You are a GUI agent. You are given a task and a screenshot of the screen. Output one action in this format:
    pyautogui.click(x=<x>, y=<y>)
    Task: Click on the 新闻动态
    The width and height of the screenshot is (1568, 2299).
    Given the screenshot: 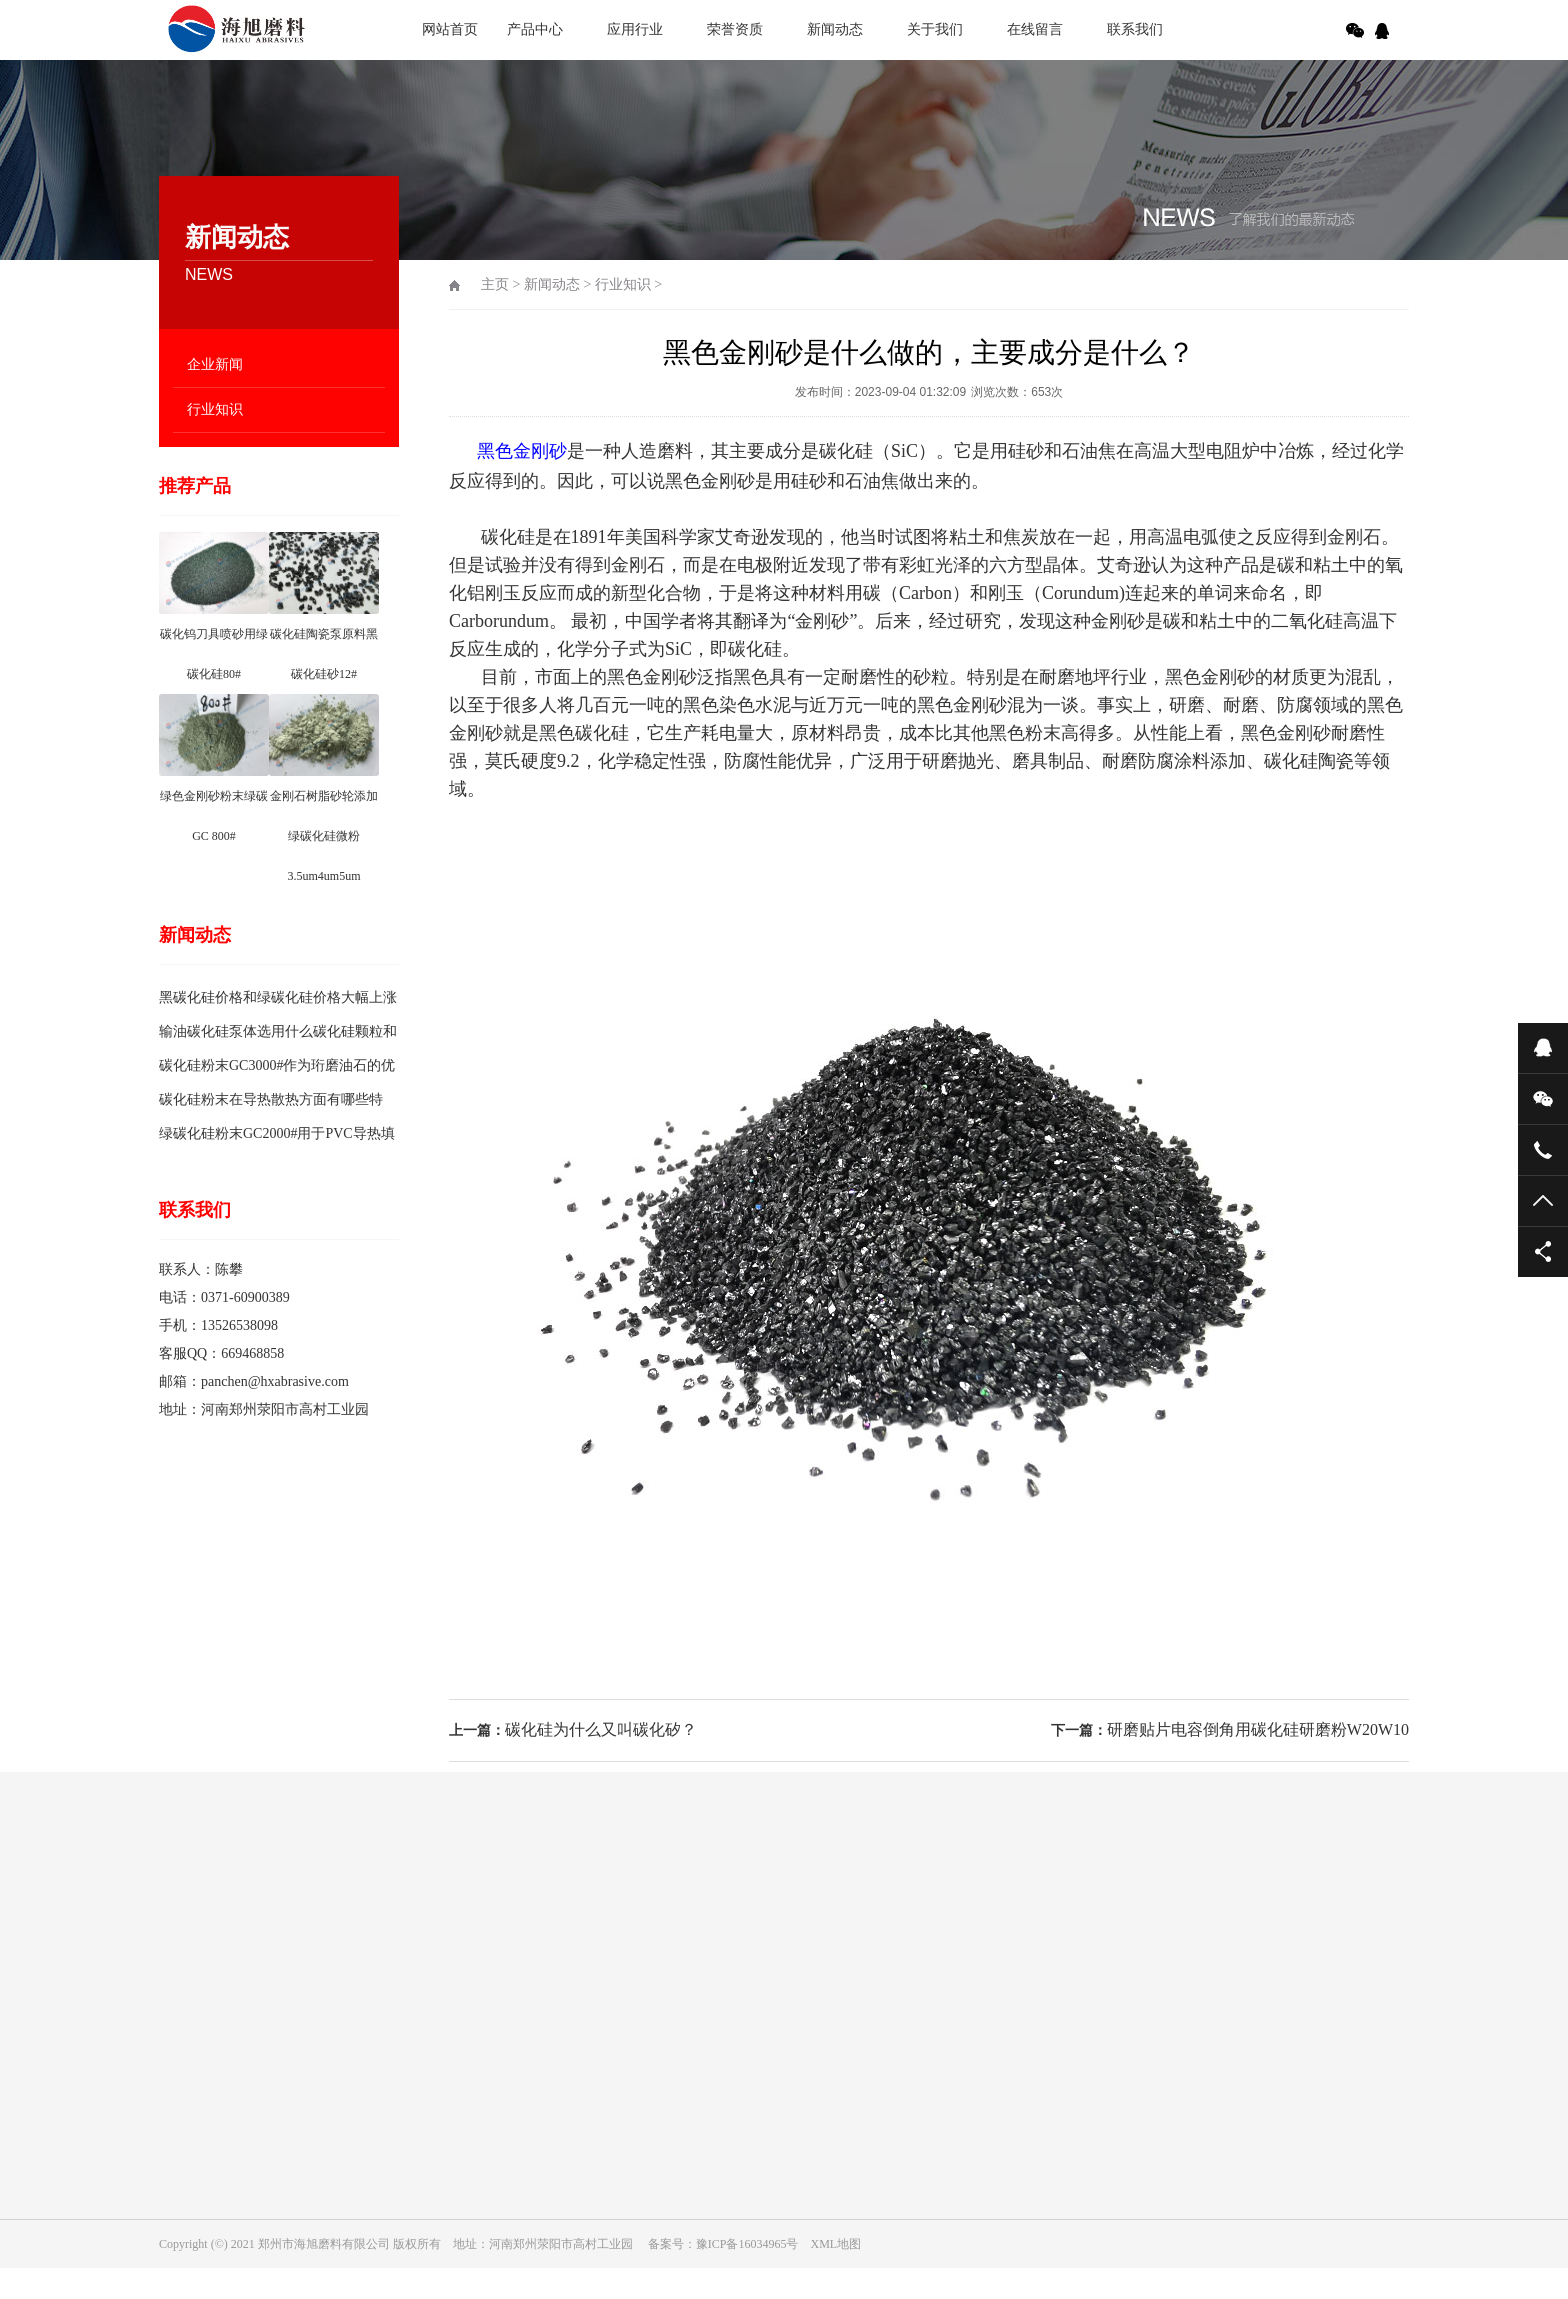 What is the action you would take?
    pyautogui.click(x=835, y=29)
    